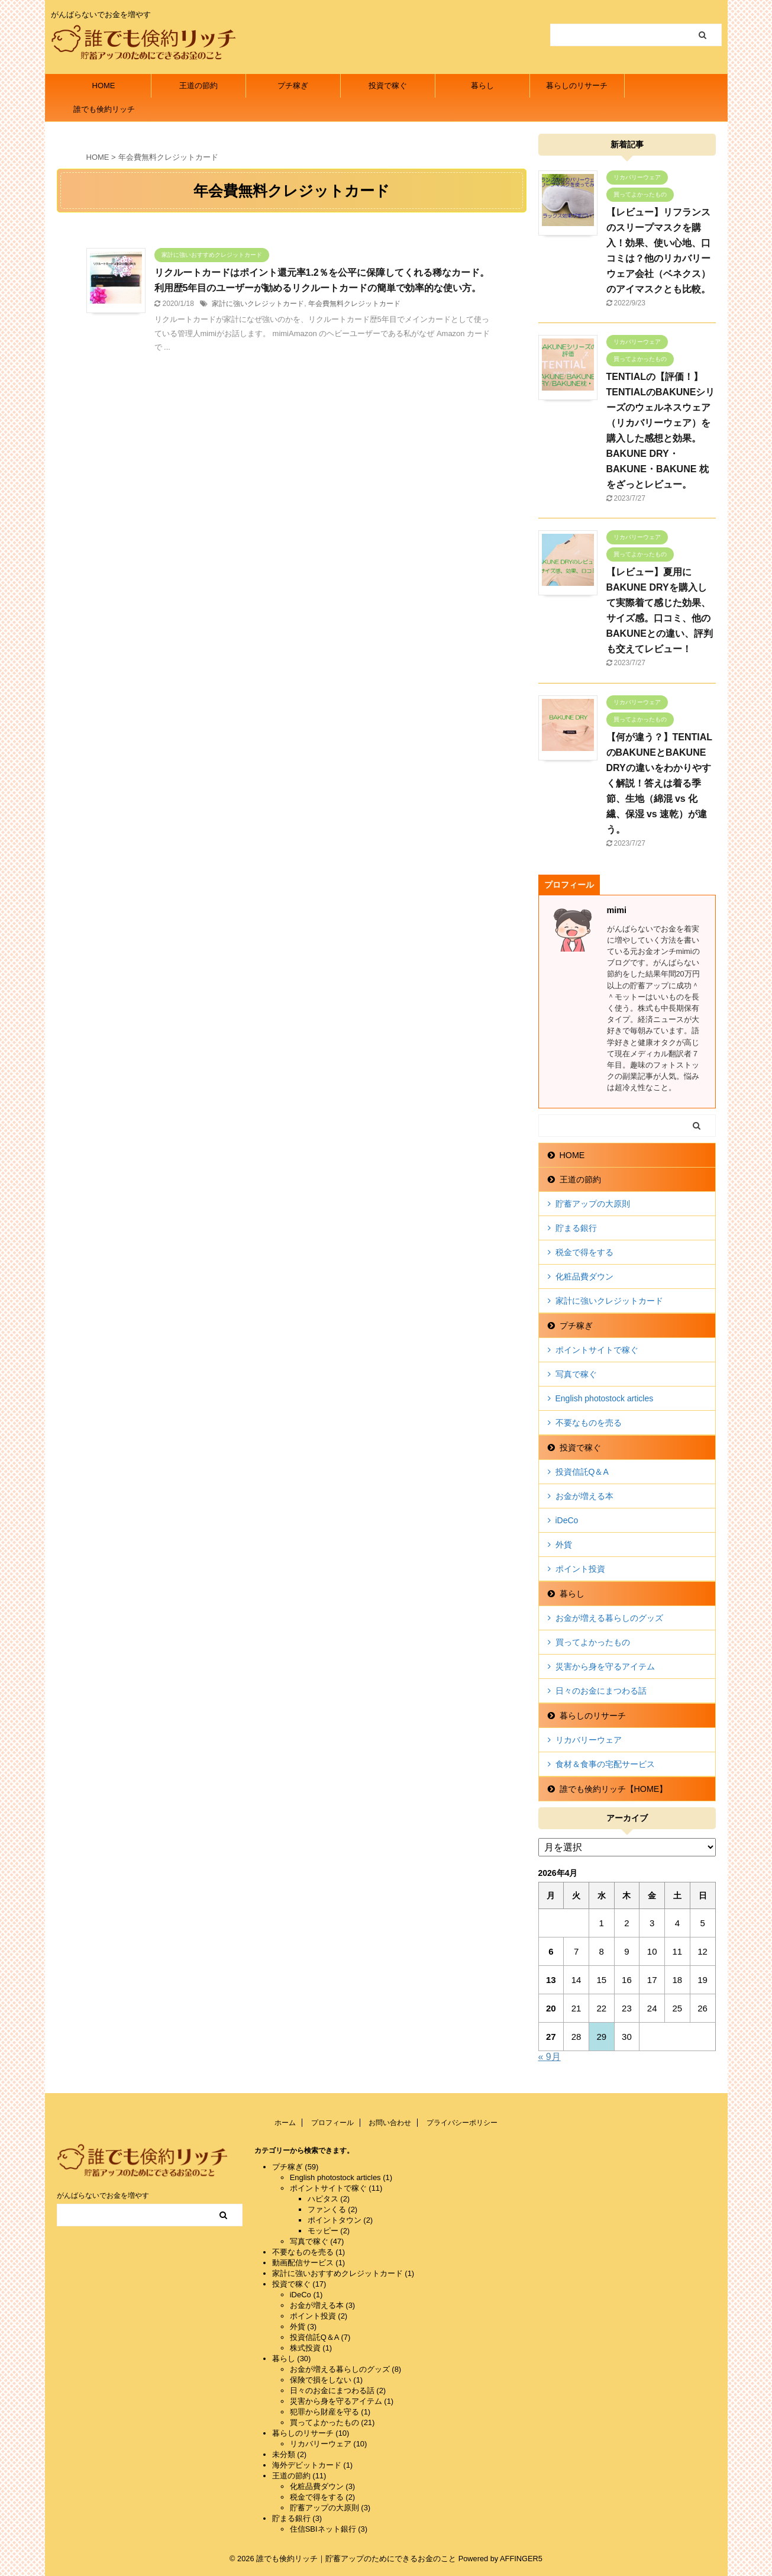 The height and width of the screenshot is (2576, 772). What do you see at coordinates (582, 1471) in the screenshot?
I see `投資信託Q＆A` at bounding box center [582, 1471].